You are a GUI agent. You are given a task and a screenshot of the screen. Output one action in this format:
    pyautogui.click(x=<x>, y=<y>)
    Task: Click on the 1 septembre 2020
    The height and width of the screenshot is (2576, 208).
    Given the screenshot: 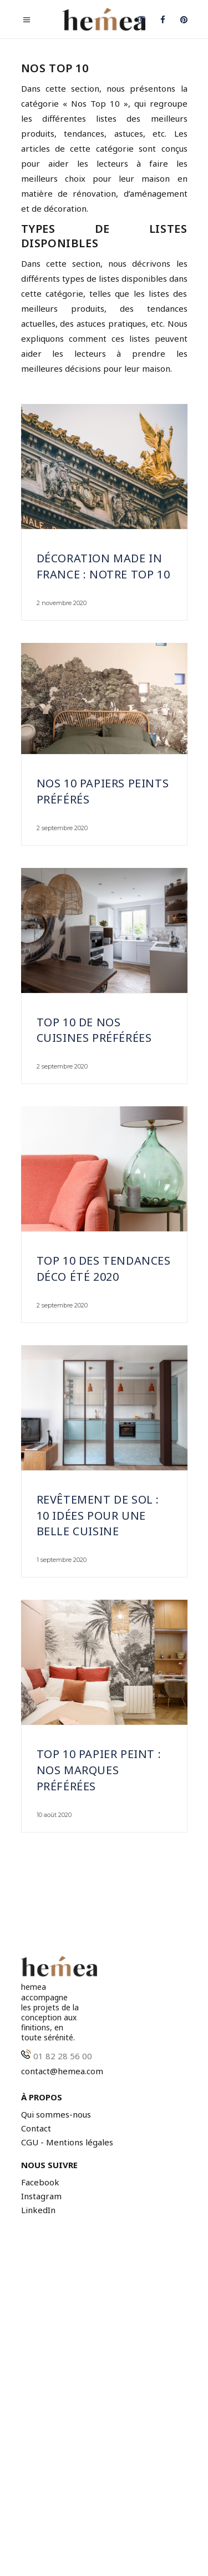 What is the action you would take?
    pyautogui.click(x=62, y=1560)
    